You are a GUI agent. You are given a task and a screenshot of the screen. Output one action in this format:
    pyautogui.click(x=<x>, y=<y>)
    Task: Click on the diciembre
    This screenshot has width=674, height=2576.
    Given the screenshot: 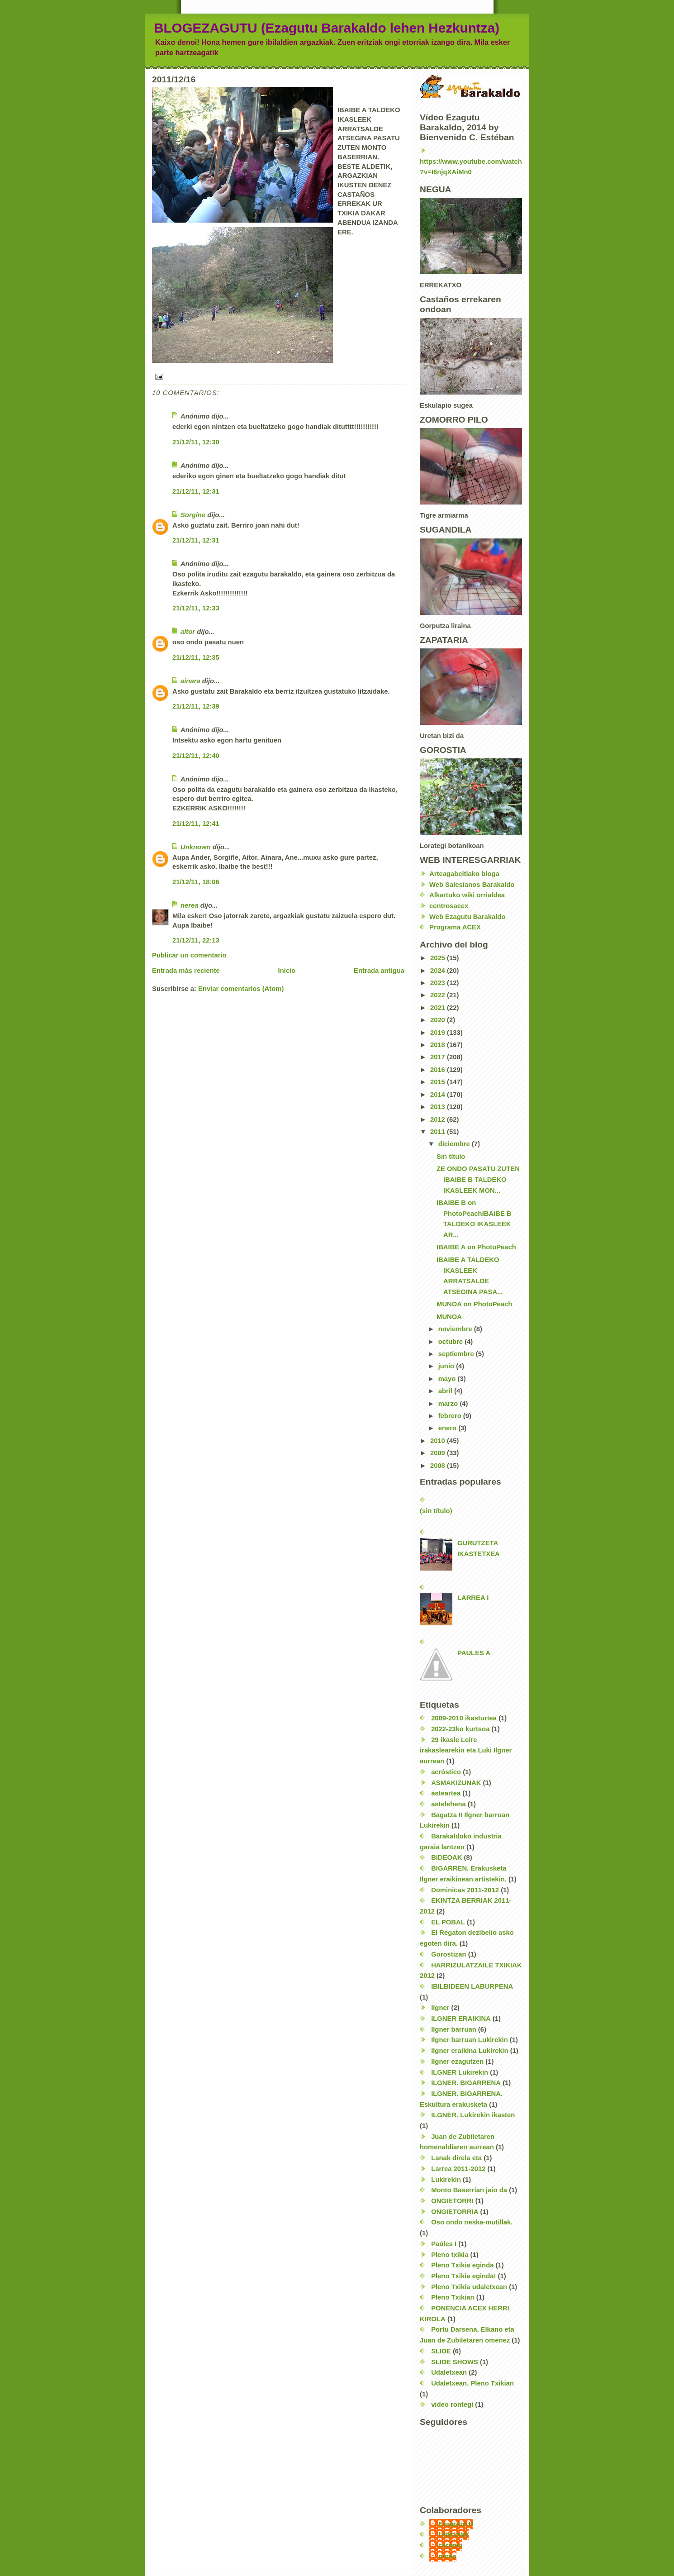 What is the action you would take?
    pyautogui.click(x=455, y=1144)
    